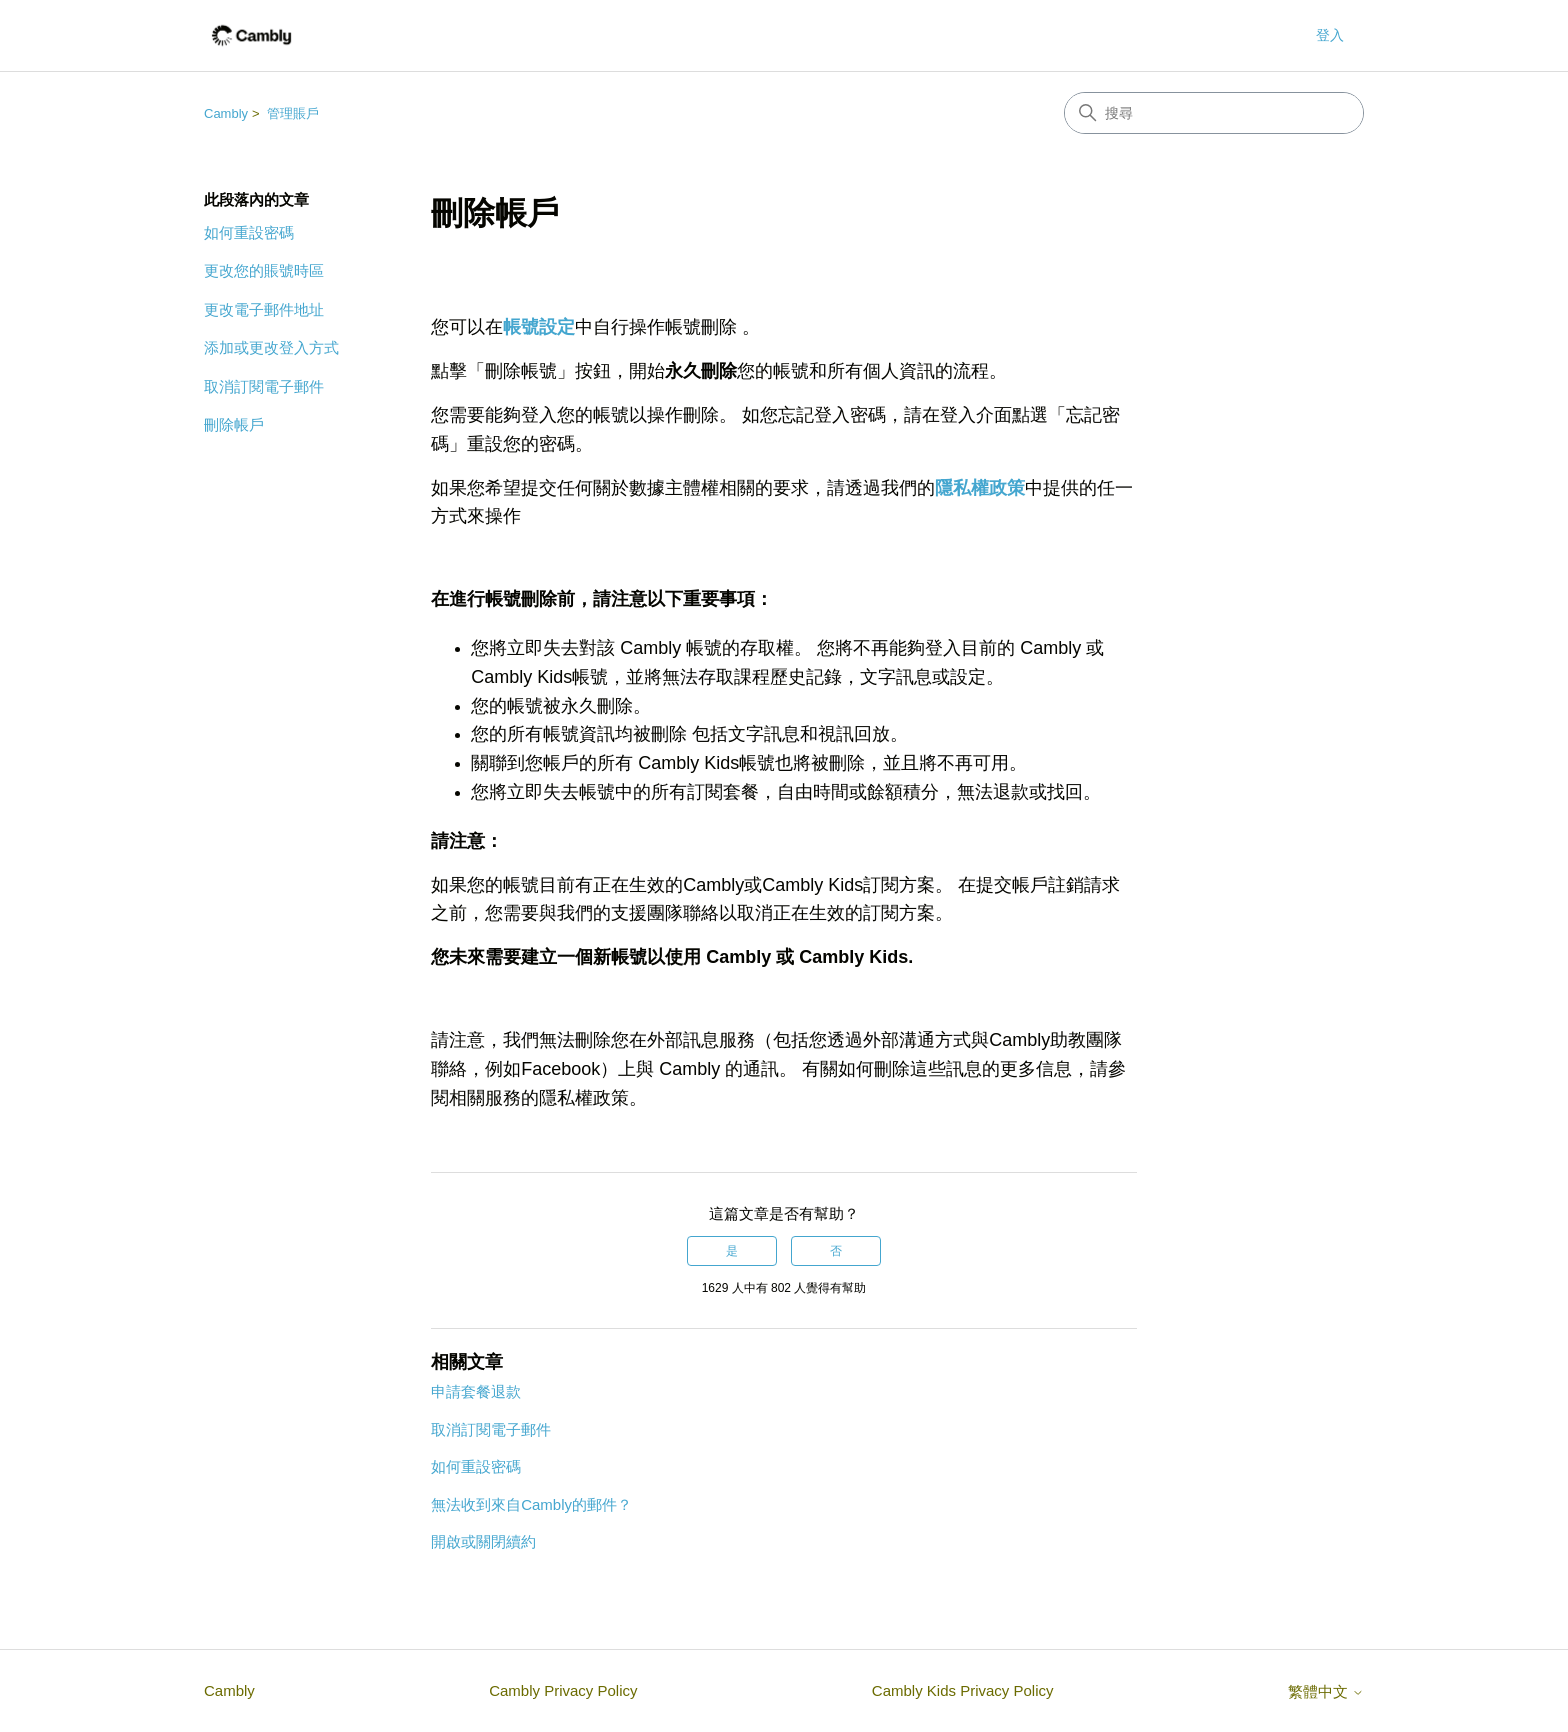 Image resolution: width=1568 pixels, height=1732 pixels. What do you see at coordinates (226, 113) in the screenshot?
I see `Cambly` at bounding box center [226, 113].